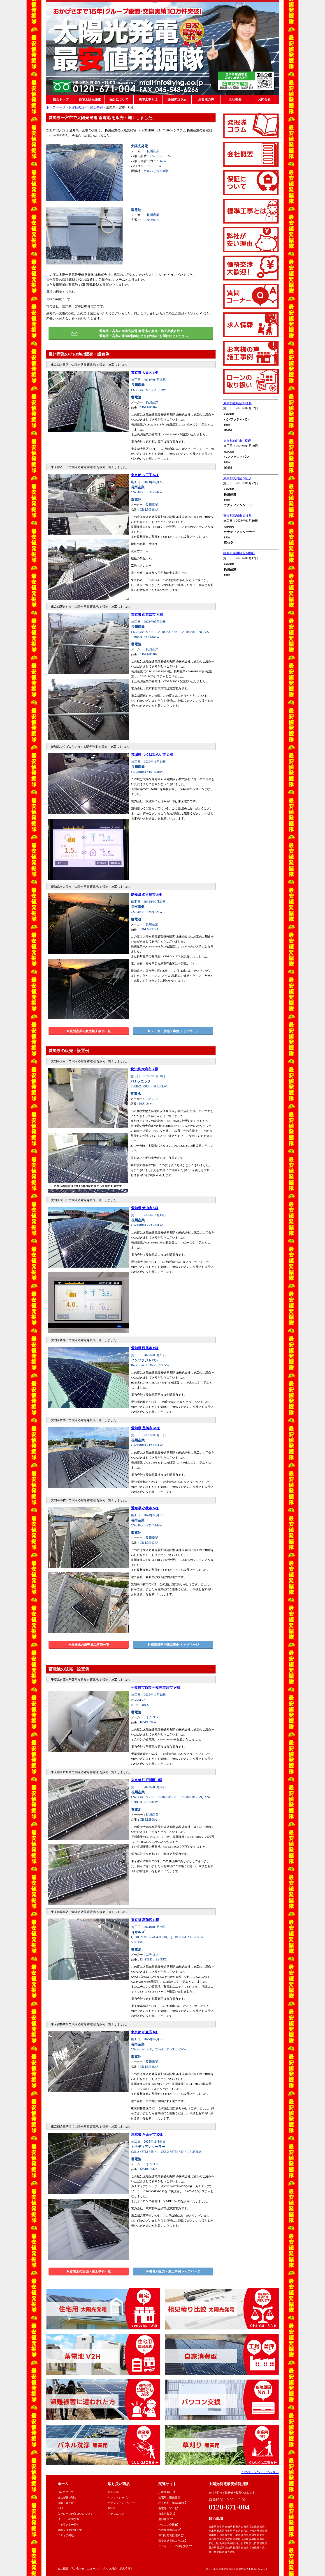 This screenshot has width=325, height=2576. I want to click on 当社が安い理由, so click(67, 2497).